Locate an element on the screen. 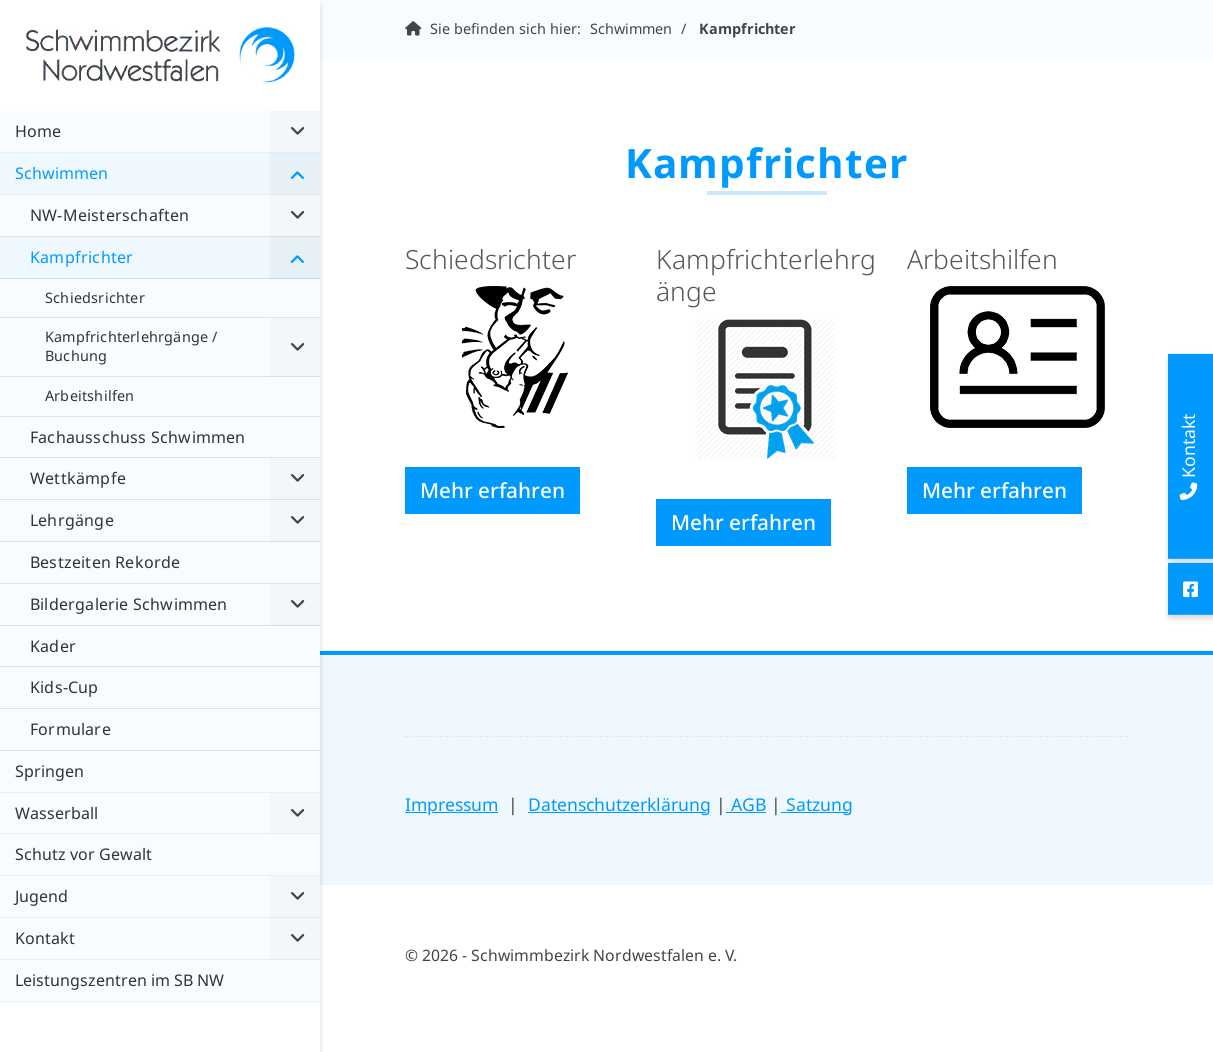 The image size is (1213, 1052). Kader is located at coordinates (53, 646).